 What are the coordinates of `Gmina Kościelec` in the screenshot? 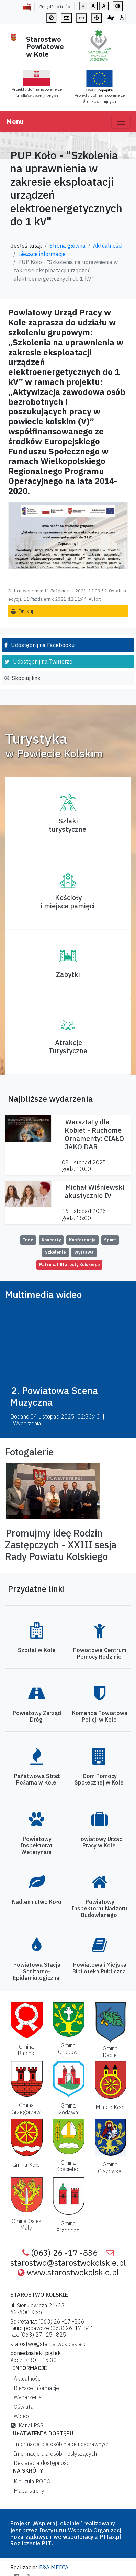 It's located at (67, 2166).